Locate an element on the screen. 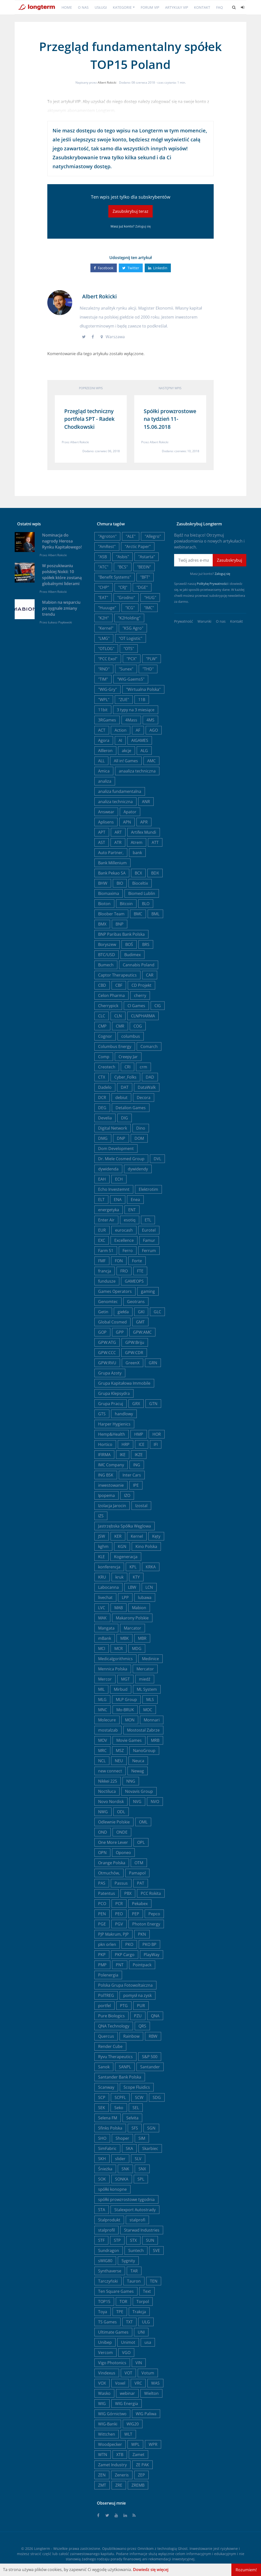  MLS is located at coordinates (150, 1699).